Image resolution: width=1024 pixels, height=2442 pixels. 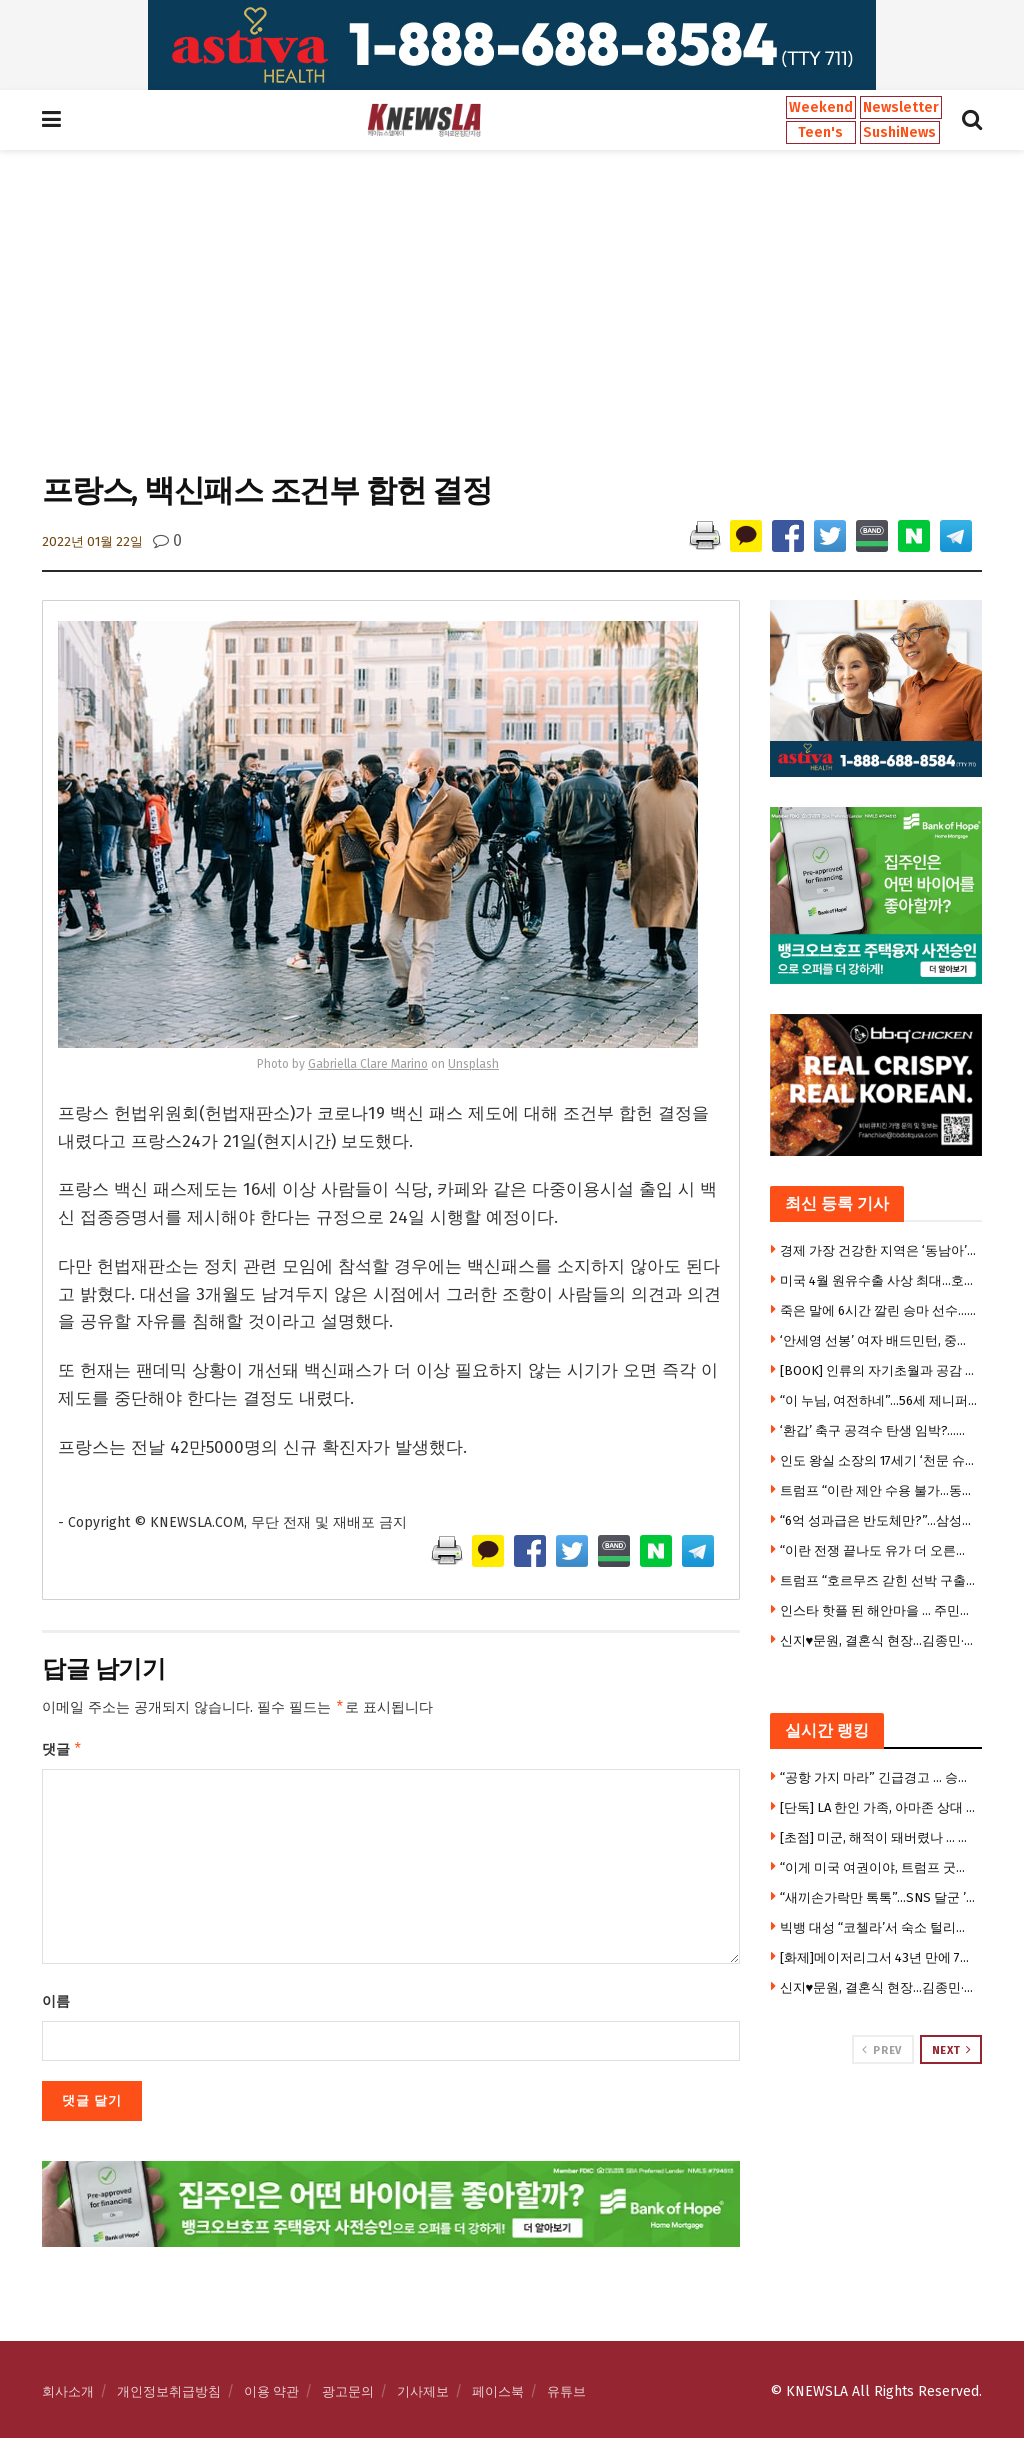 I want to click on [화제]메이저리그서 43년 만에 7타자 연속 볼넷 … 세번째 흑역사, so click(x=879, y=1957).